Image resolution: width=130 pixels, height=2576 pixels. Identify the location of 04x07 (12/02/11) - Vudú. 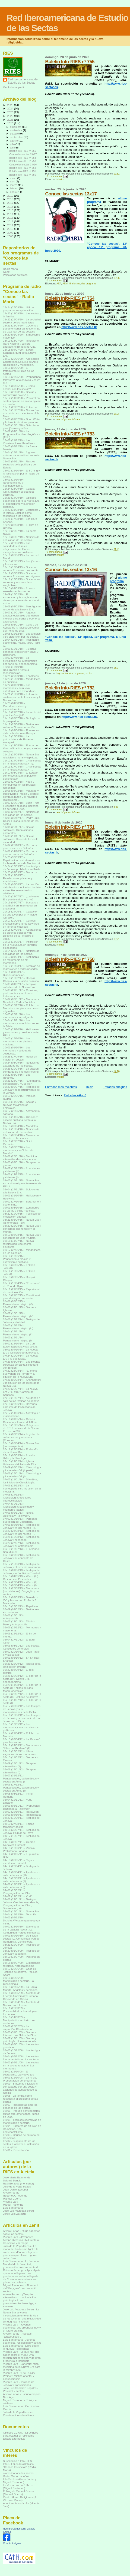
(17, 1896).